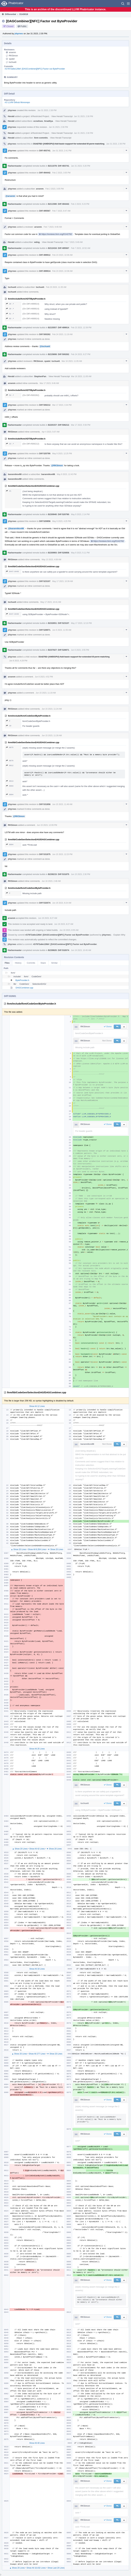 This screenshot has height=2576, width=131. What do you see at coordinates (58, 874) in the screenshot?
I see `B239215: Diff 531875` at bounding box center [58, 874].